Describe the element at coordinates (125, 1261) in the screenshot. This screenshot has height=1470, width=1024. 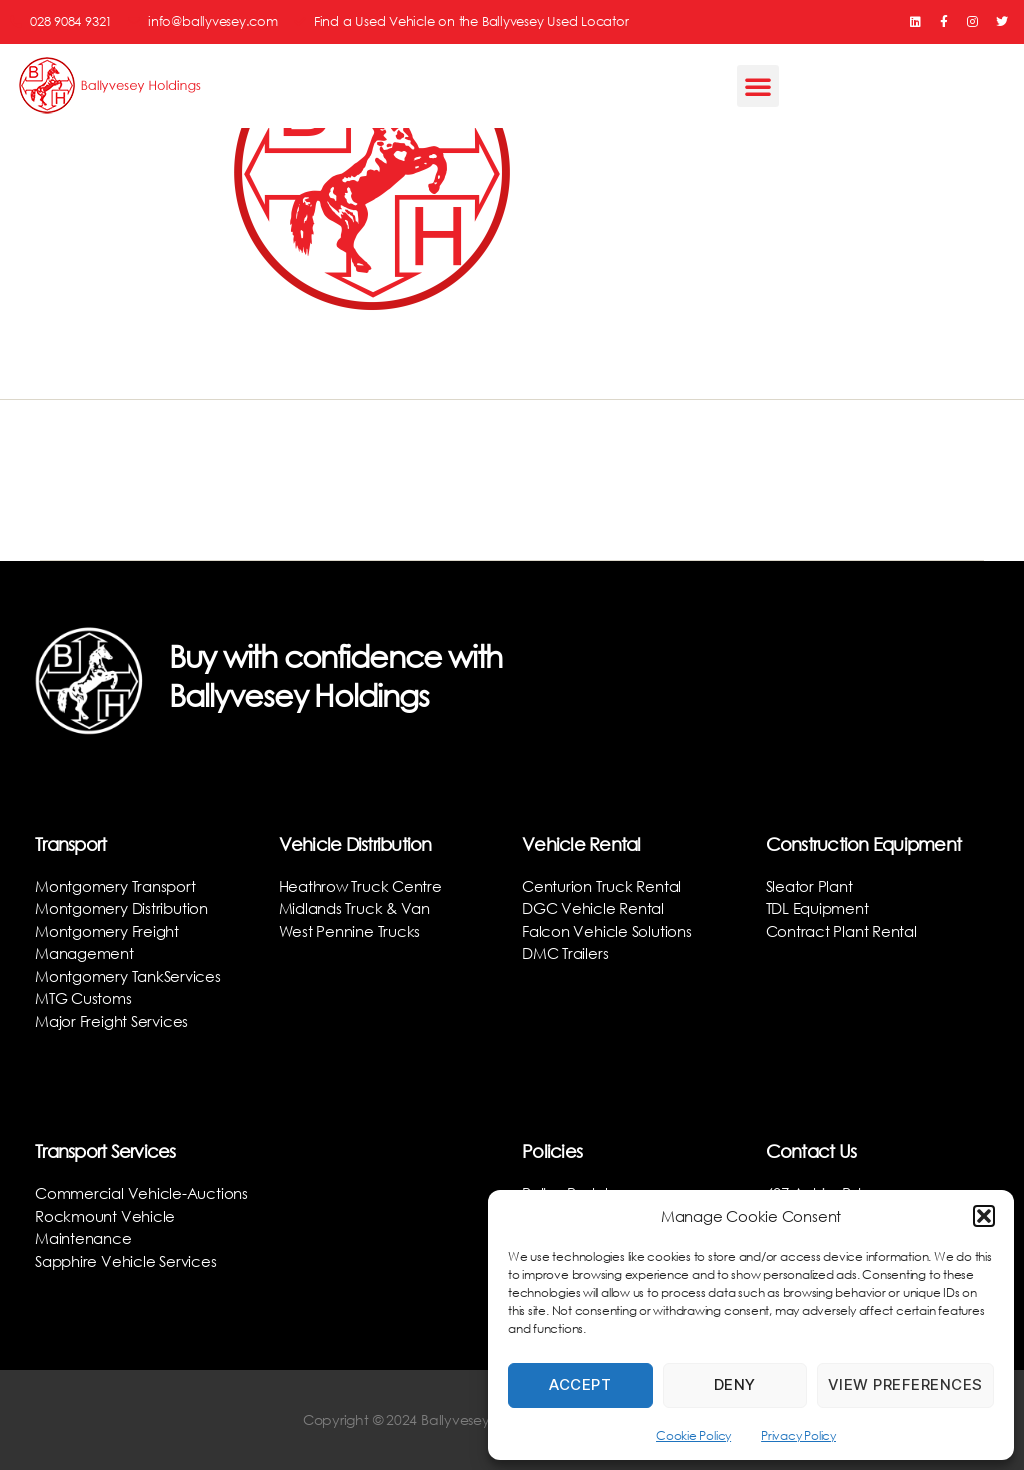
I see `Sapphire Vehicle Services` at that location.